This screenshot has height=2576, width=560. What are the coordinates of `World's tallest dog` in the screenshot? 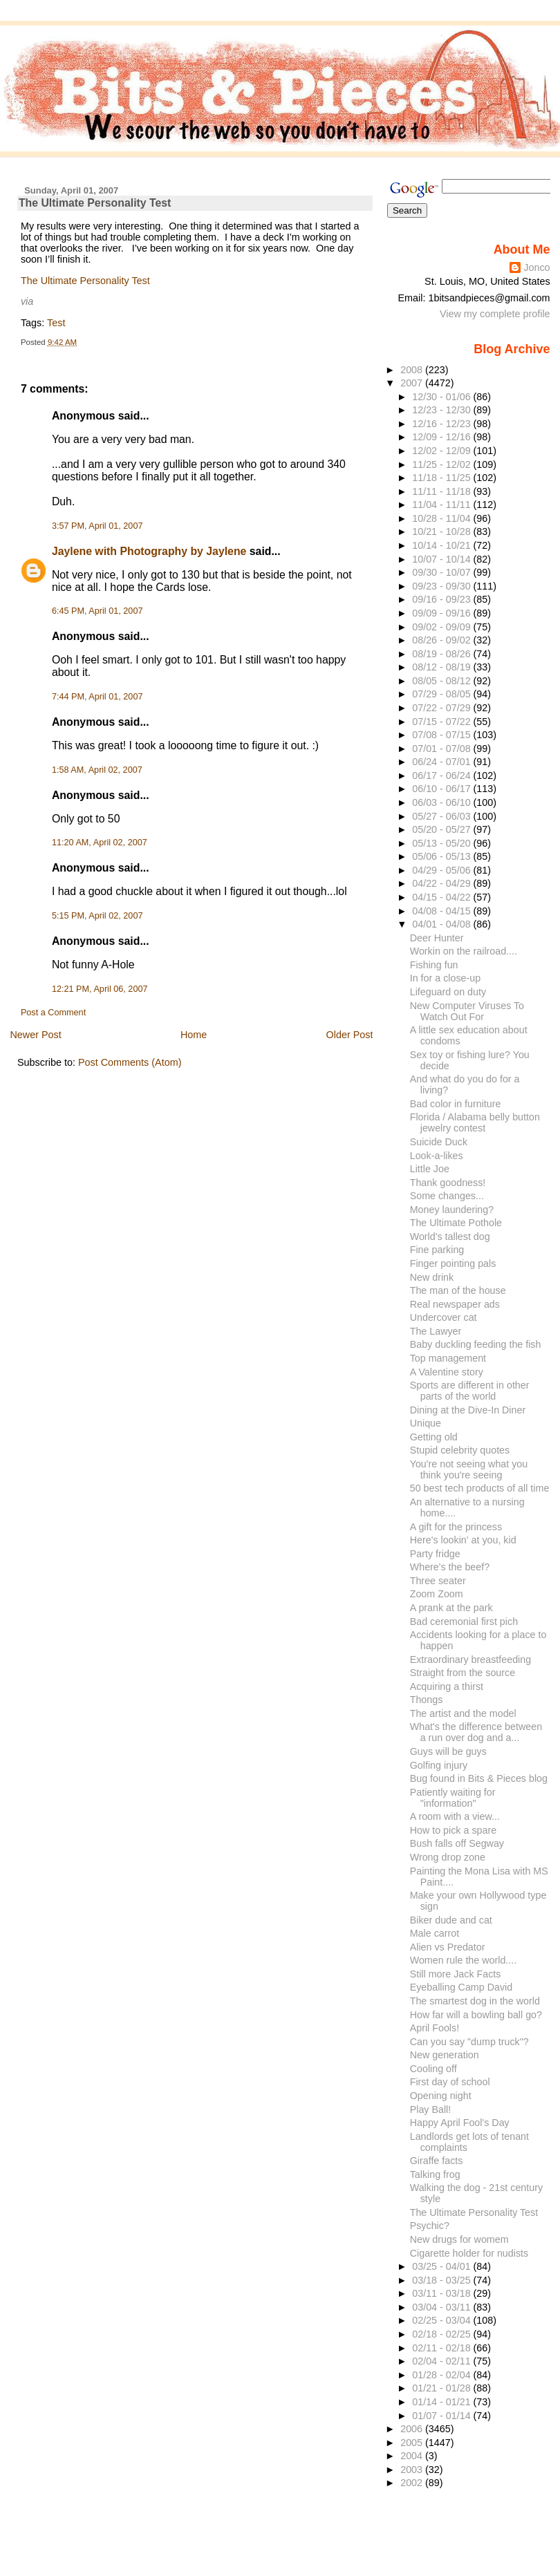 It's located at (450, 1236).